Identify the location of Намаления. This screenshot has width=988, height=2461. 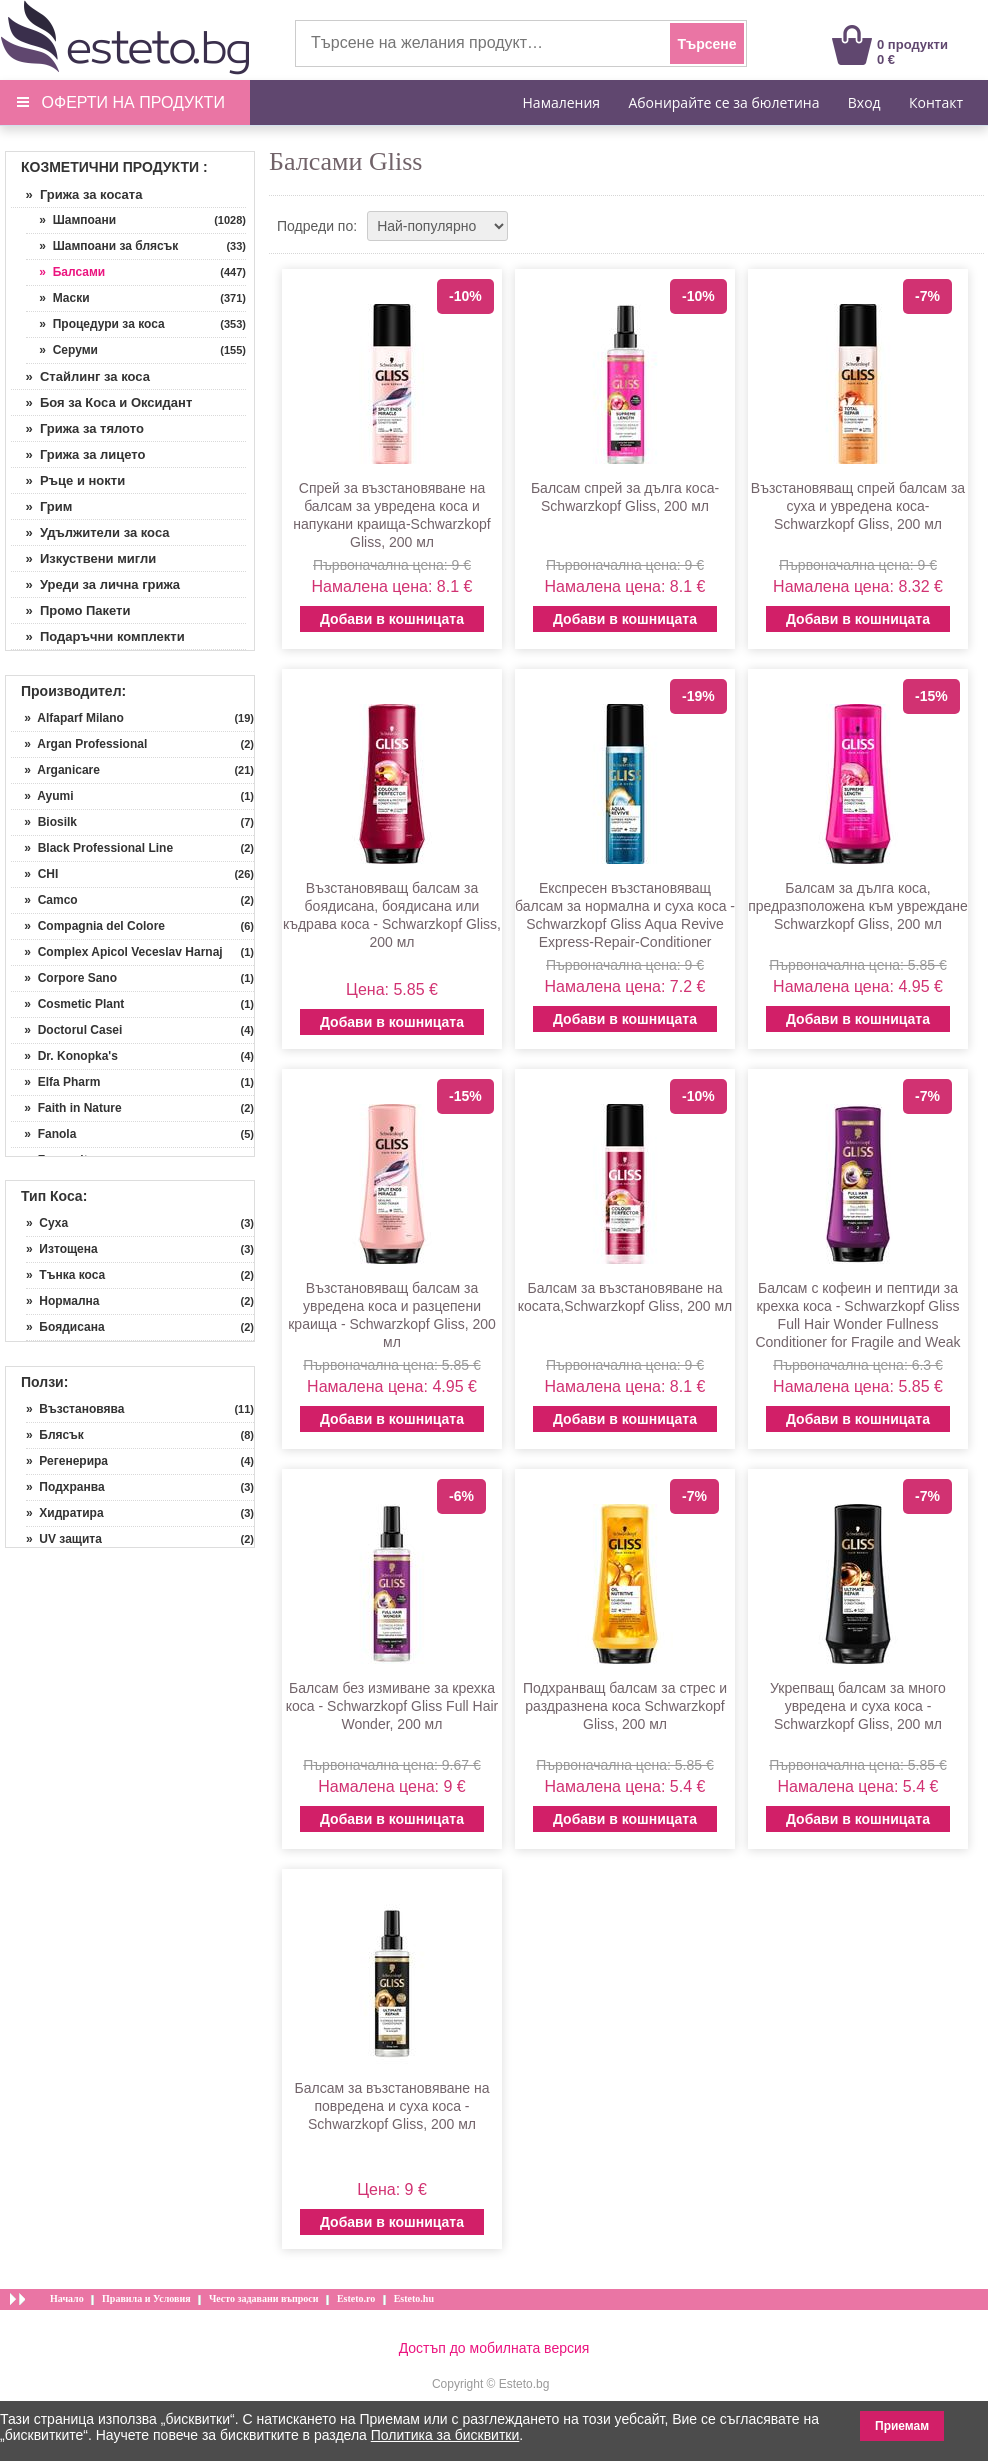
(562, 102).